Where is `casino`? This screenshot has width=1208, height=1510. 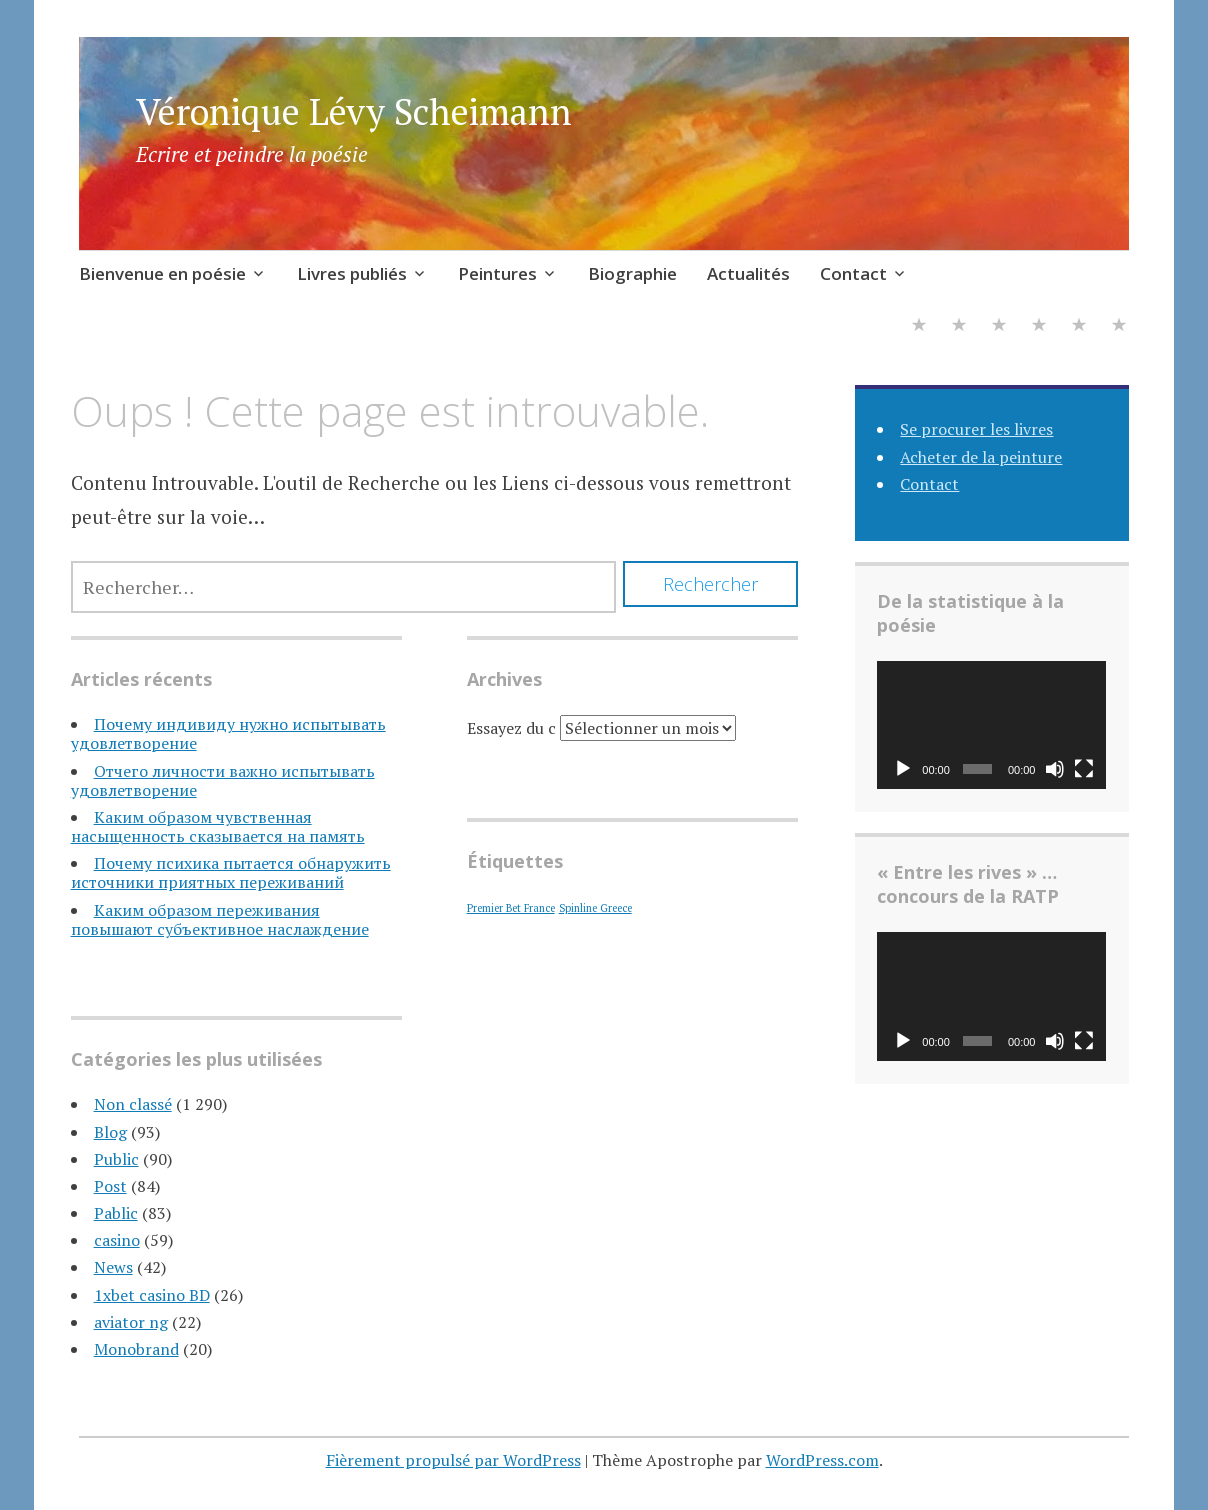
casino is located at coordinates (117, 1240).